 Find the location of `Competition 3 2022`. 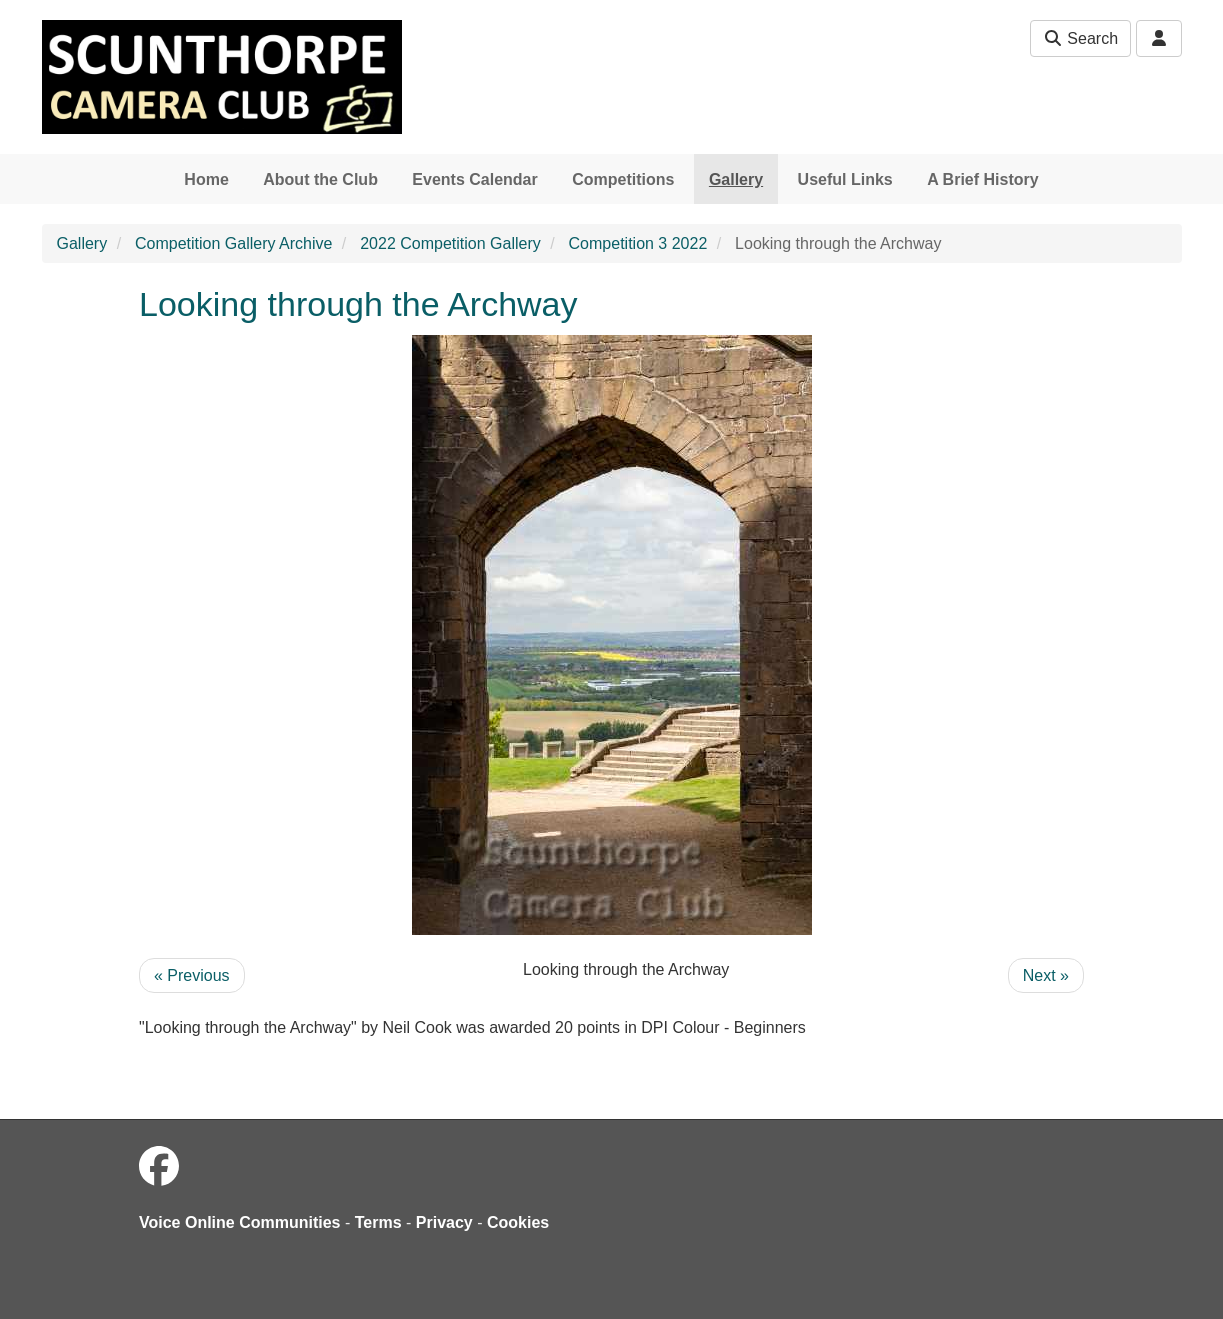

Competition 3 2022 is located at coordinates (638, 243).